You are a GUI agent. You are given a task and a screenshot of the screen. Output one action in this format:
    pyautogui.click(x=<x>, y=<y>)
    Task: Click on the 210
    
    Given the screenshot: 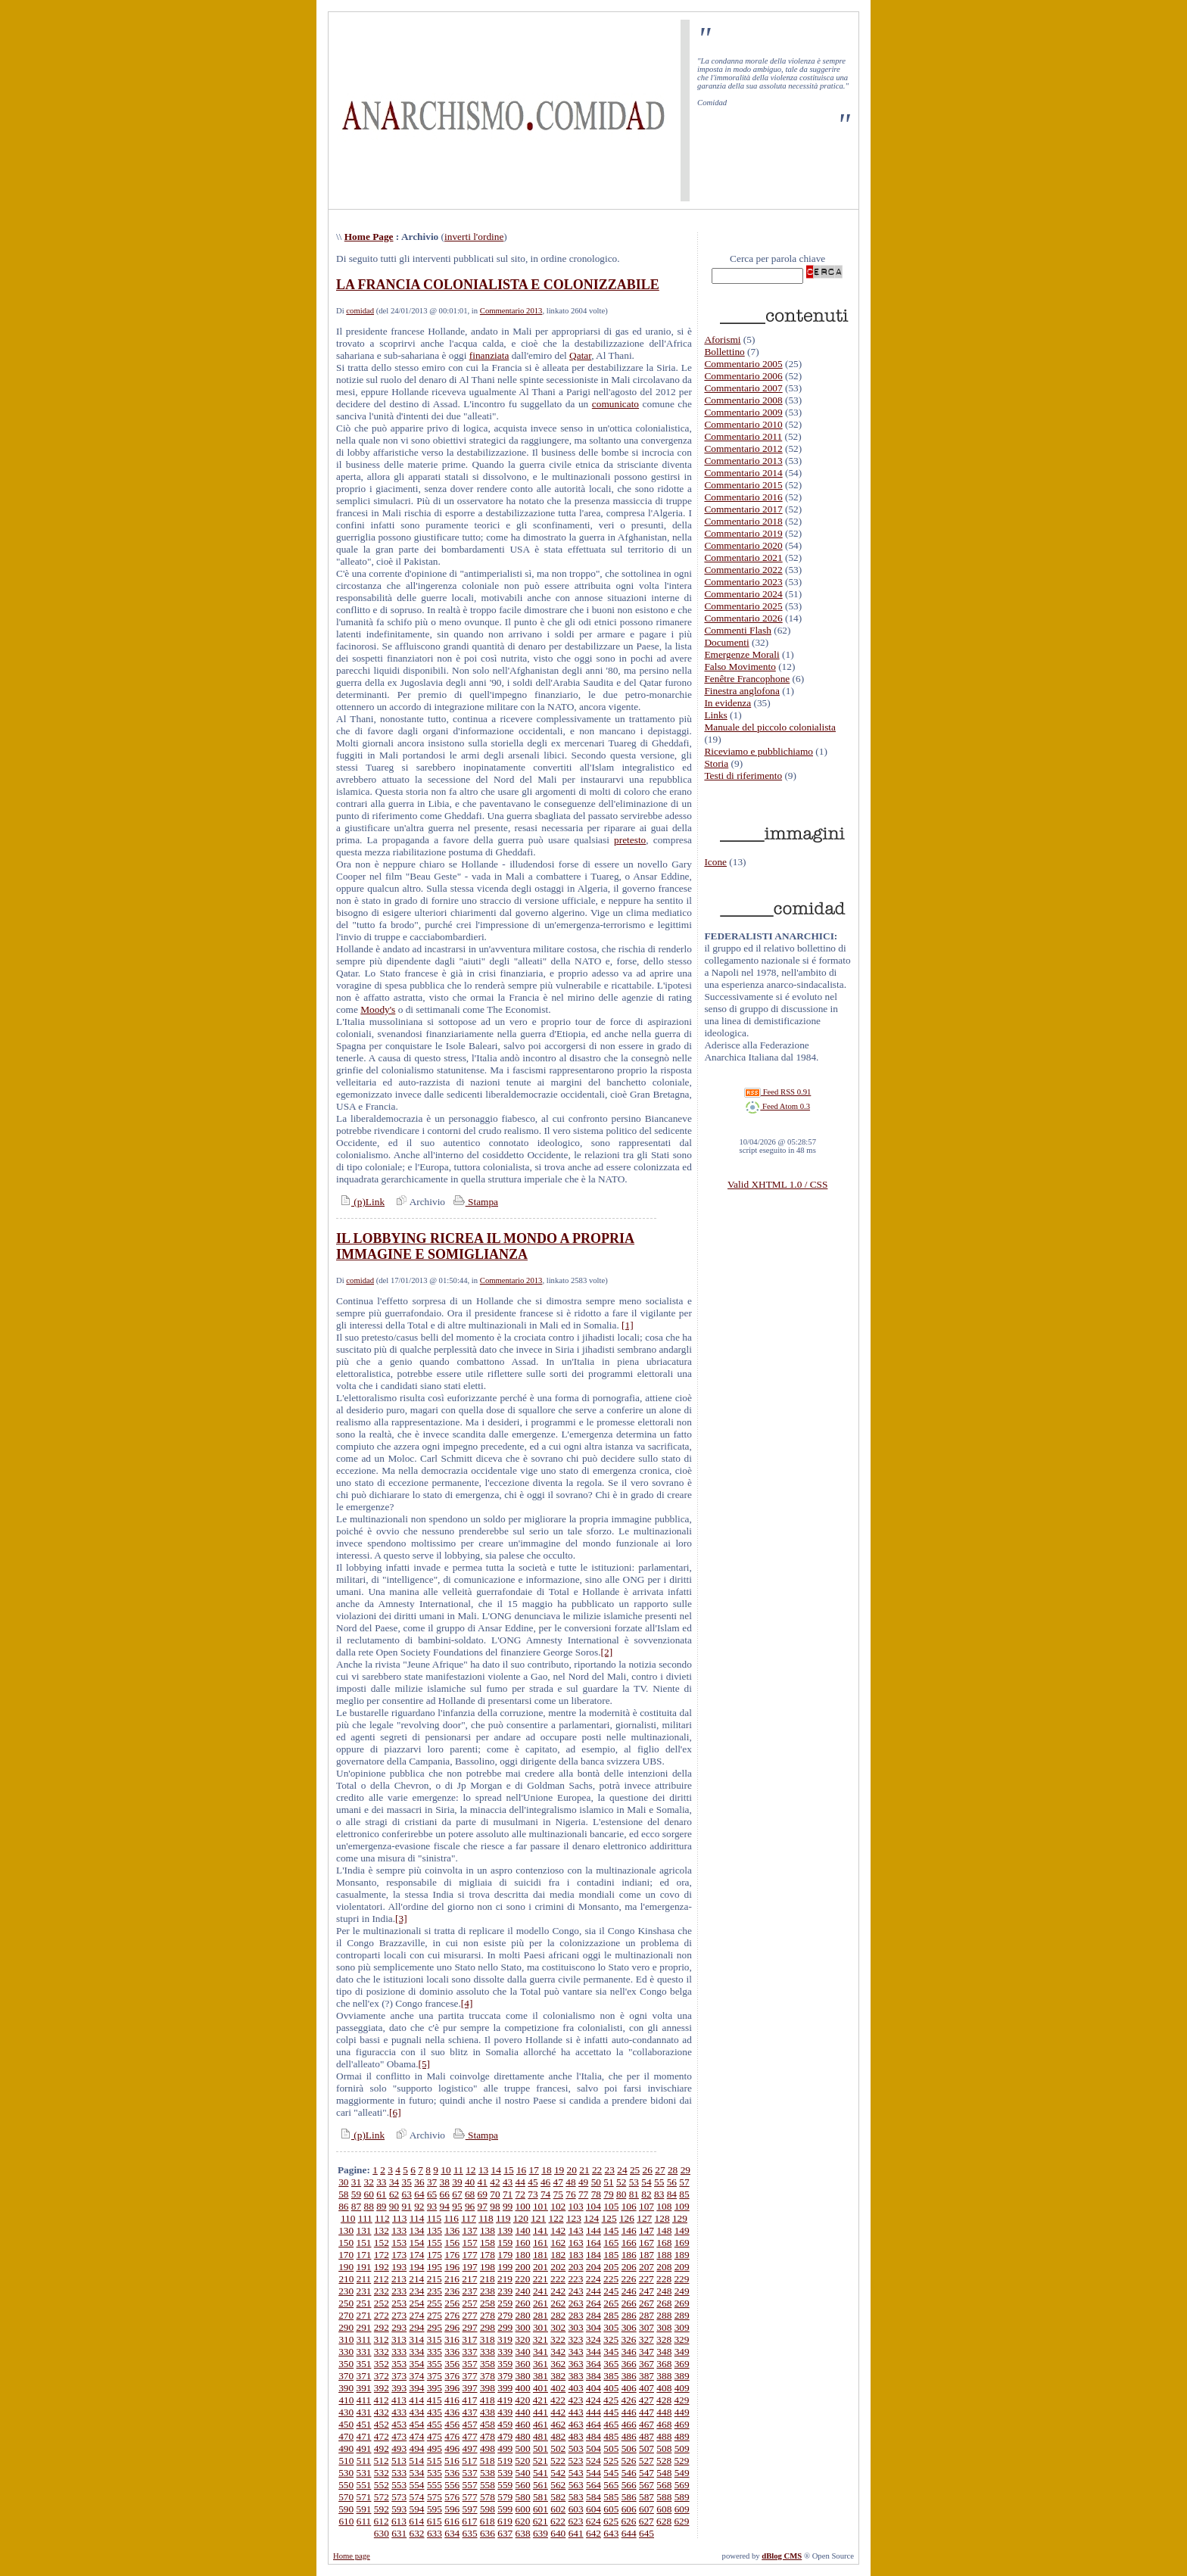 What is the action you would take?
    pyautogui.click(x=346, y=2279)
    